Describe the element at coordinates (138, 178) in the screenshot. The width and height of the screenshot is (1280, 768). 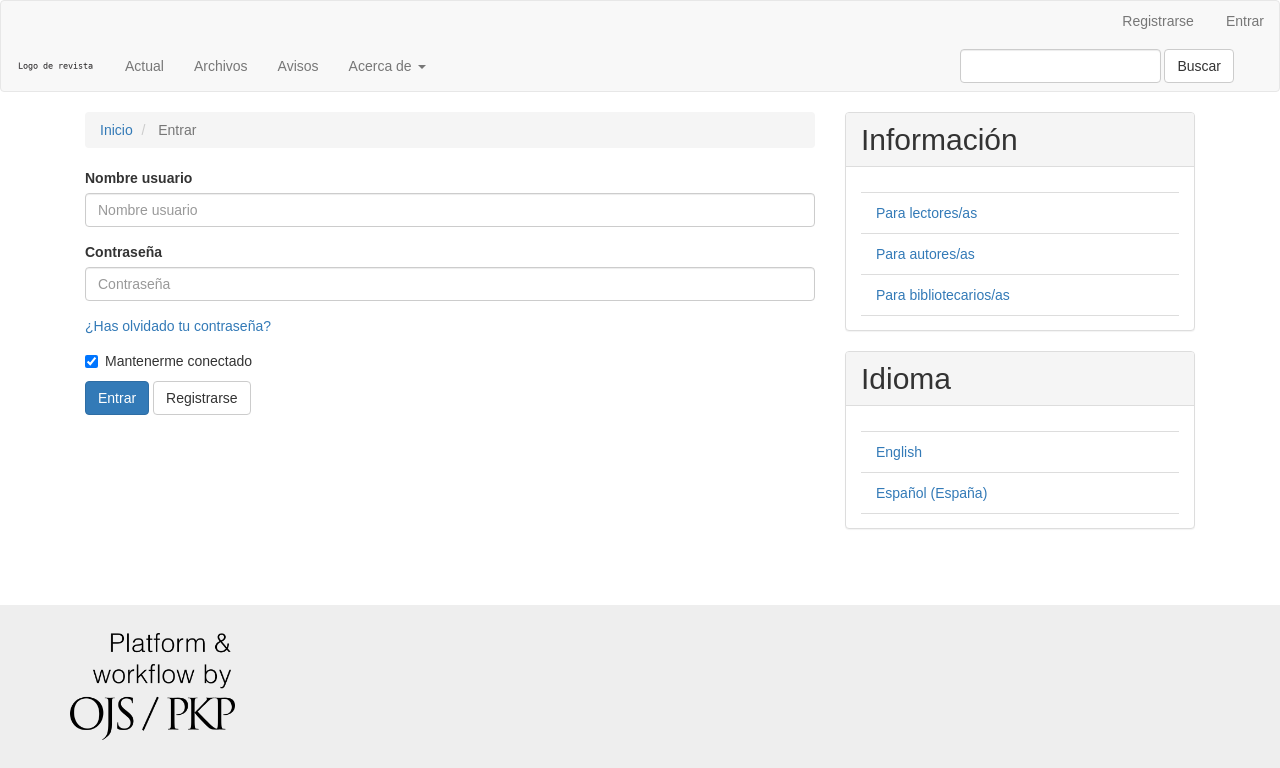
I see `Nombre usuario` at that location.